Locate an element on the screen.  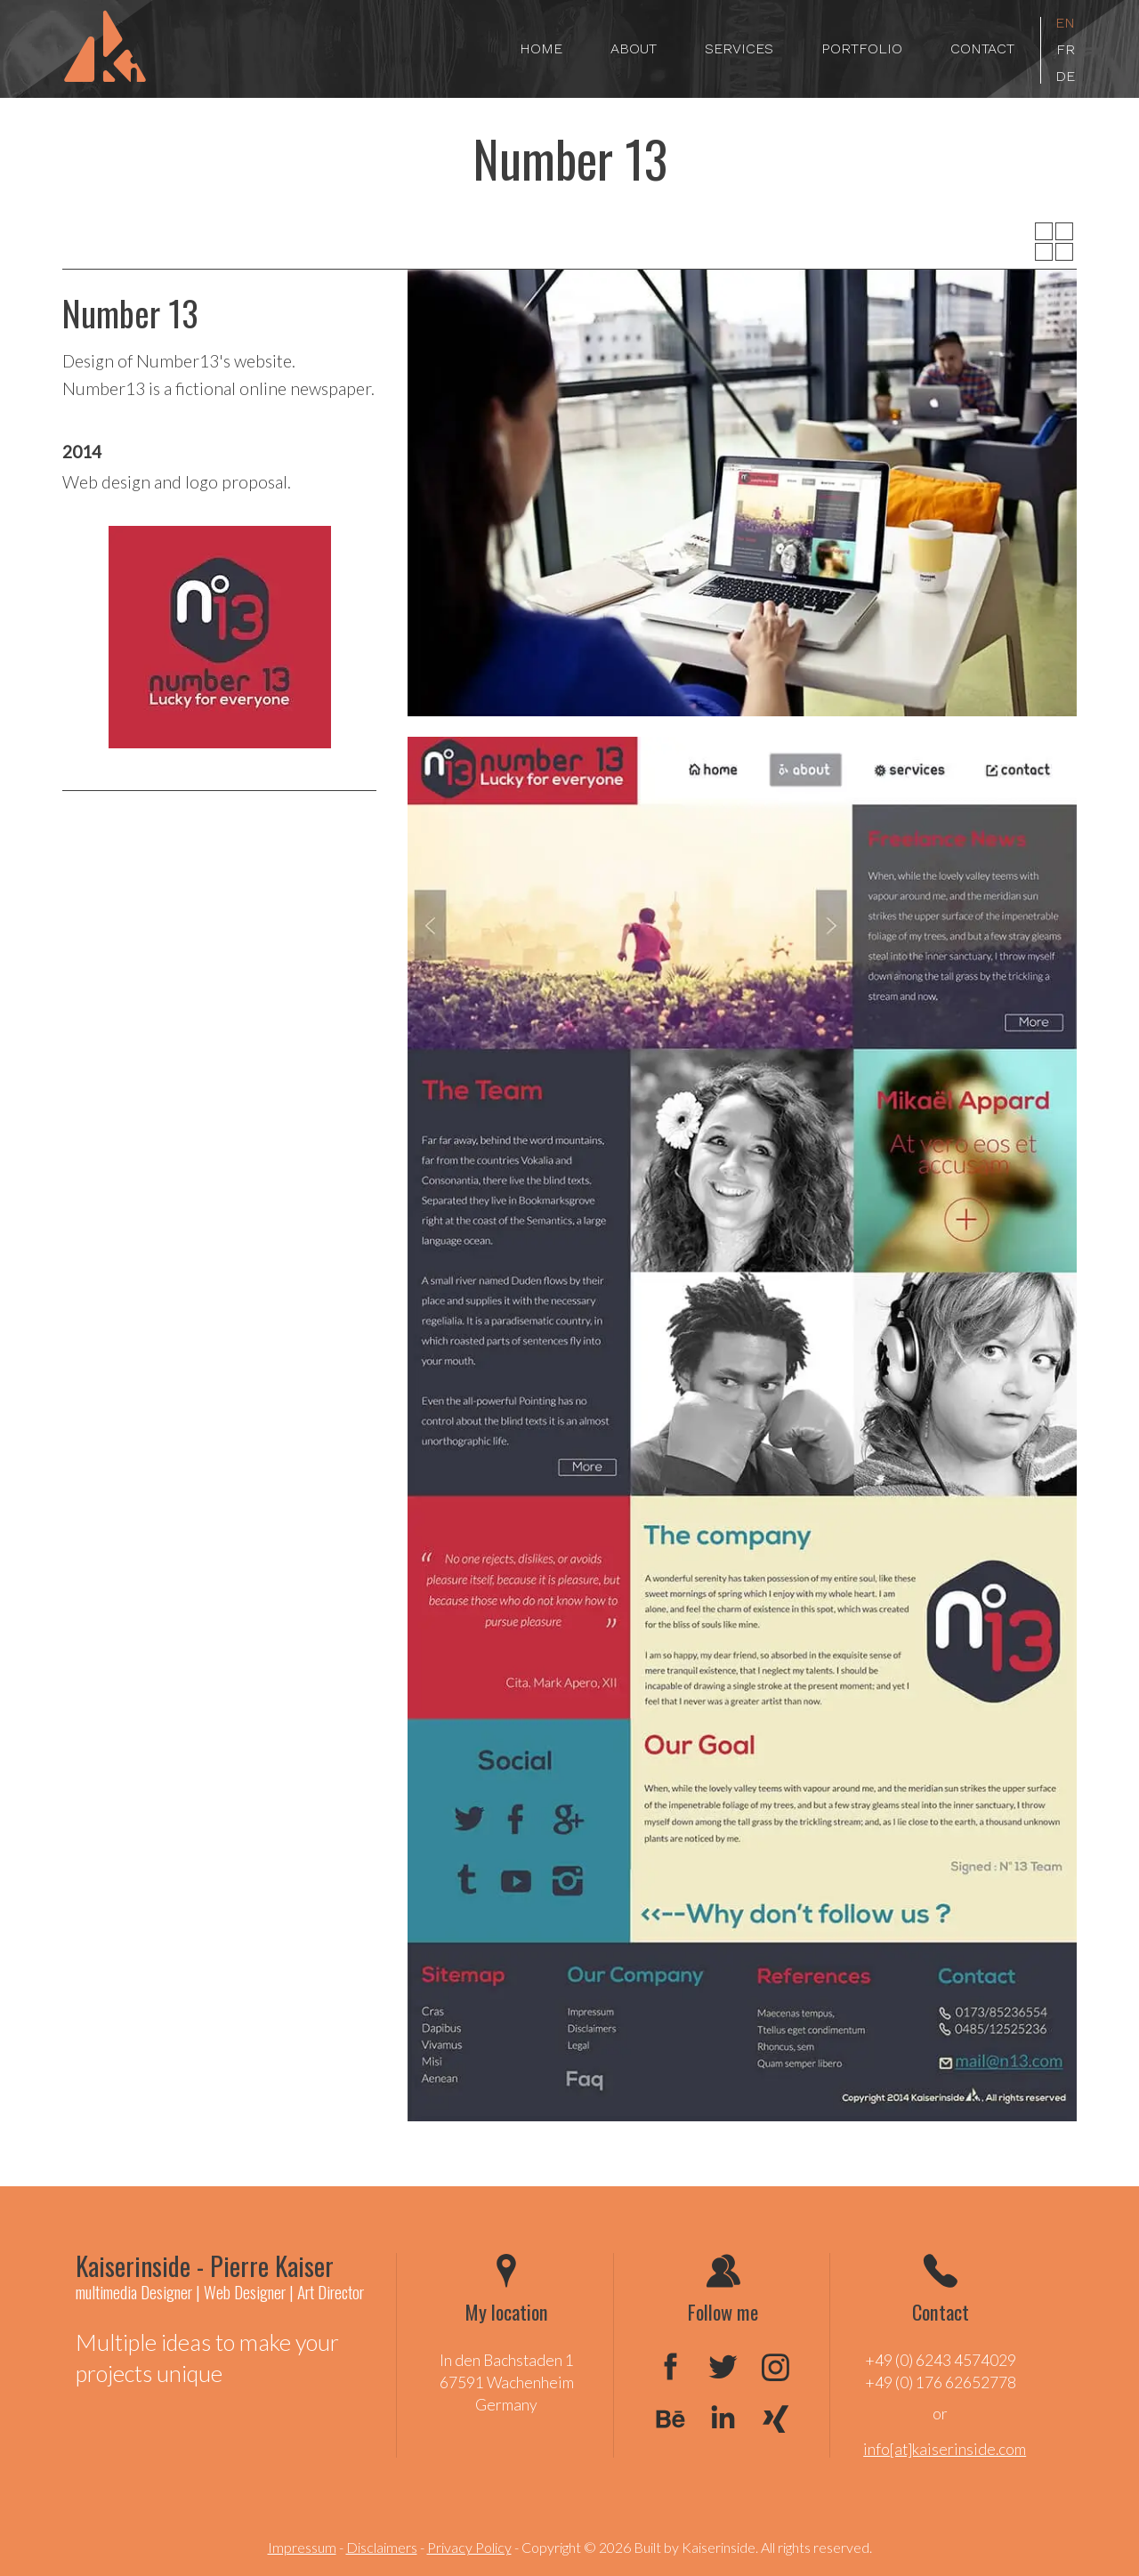
Contact is located at coordinates (982, 48).